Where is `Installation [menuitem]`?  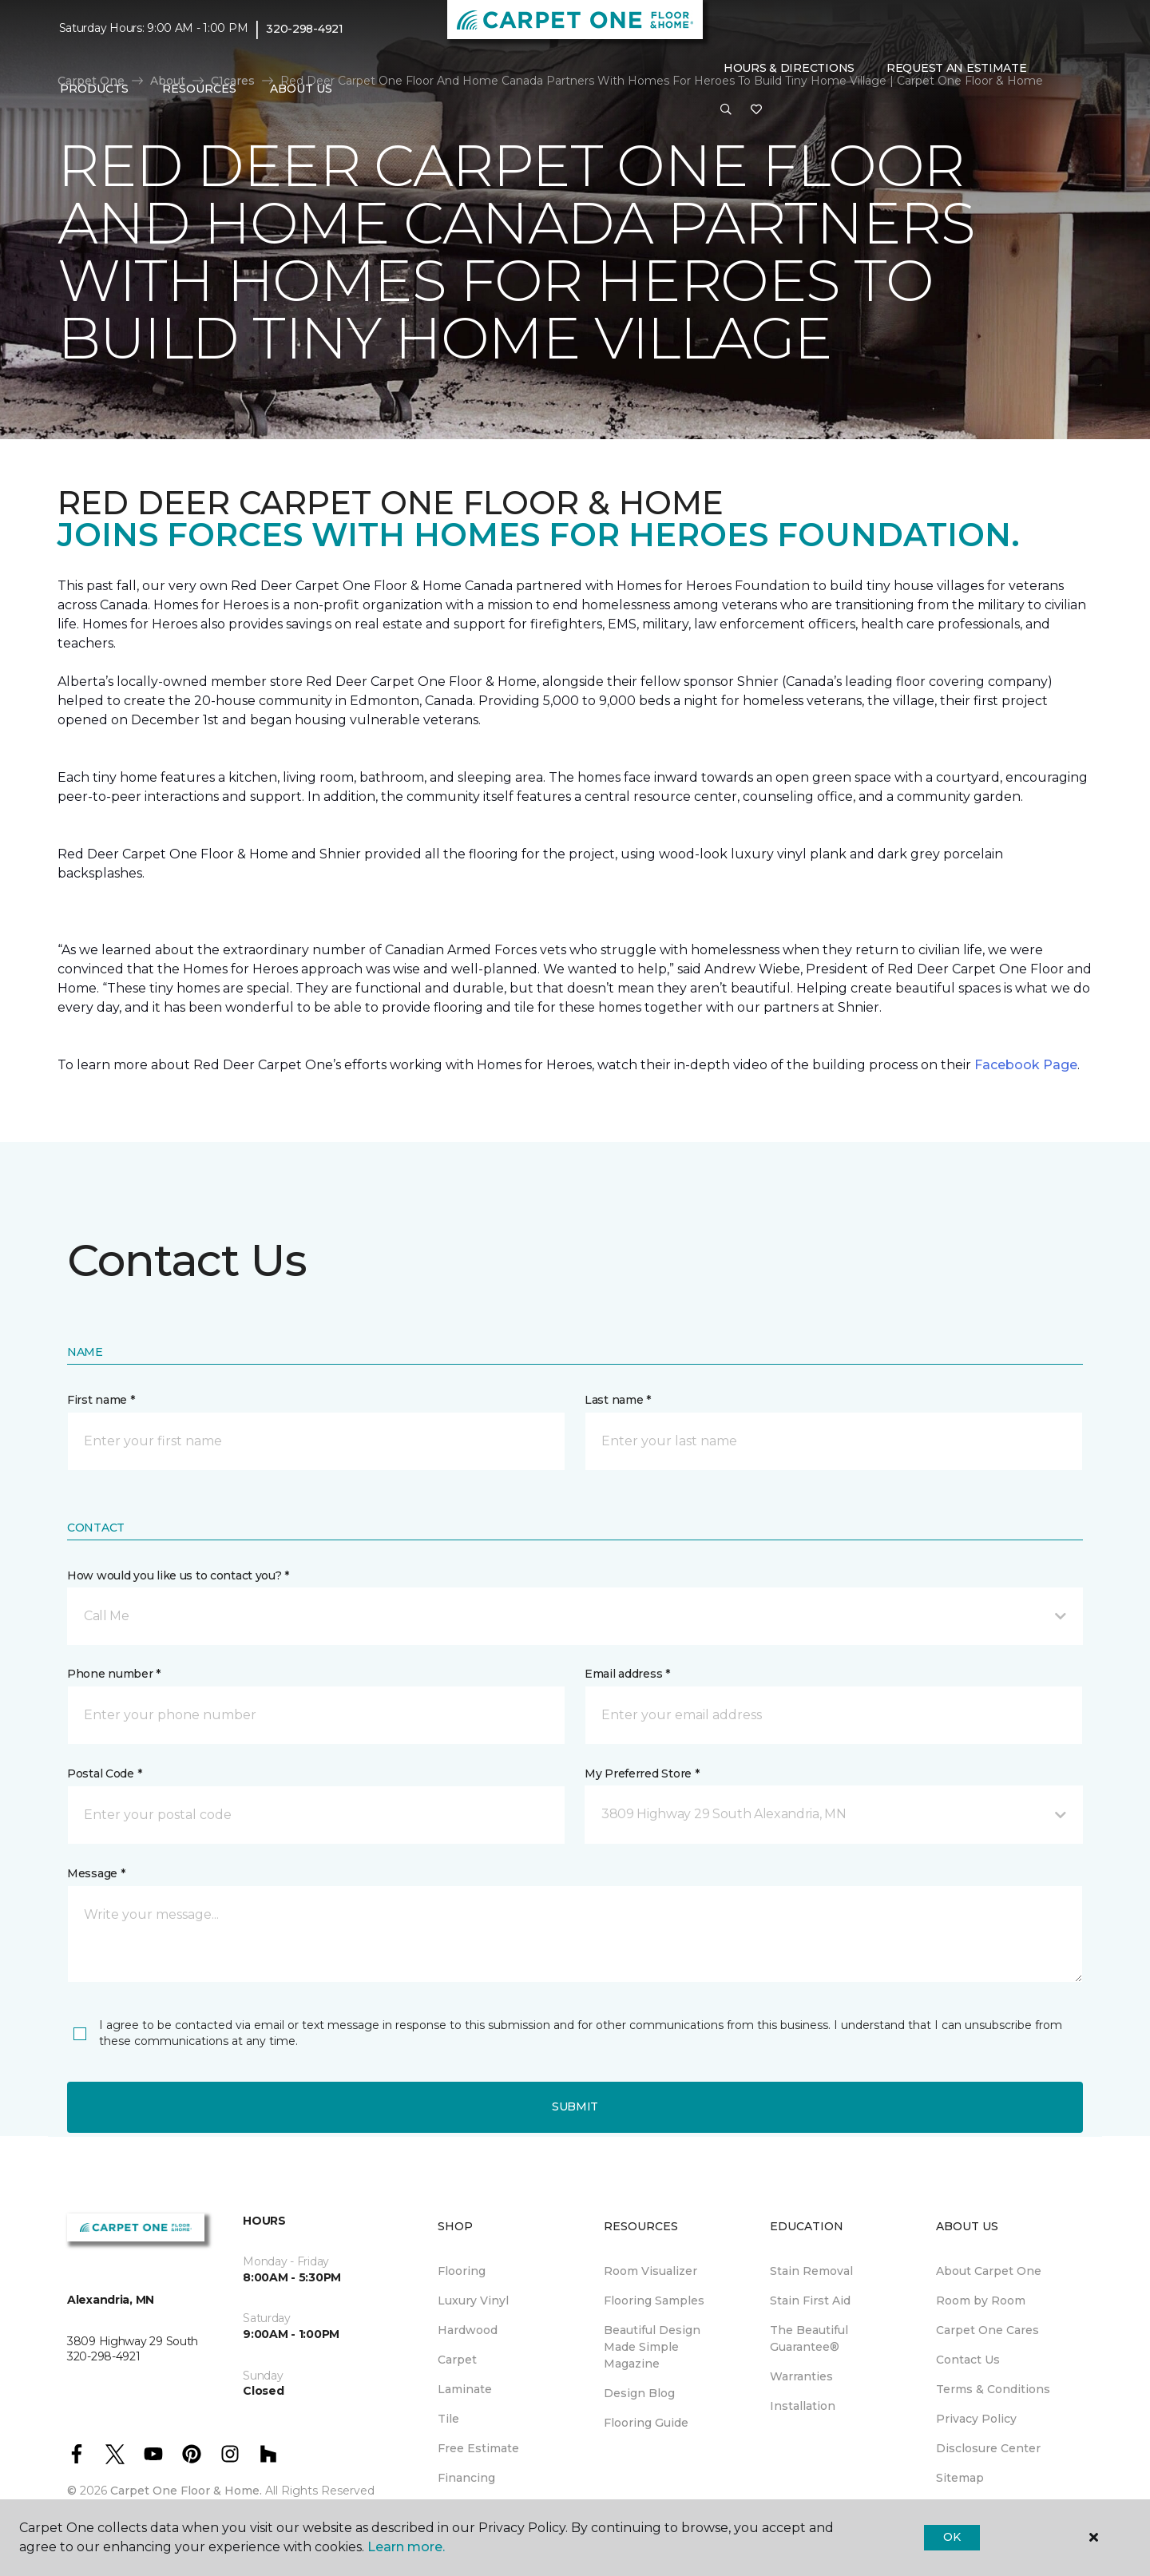 Installation [menuitem] is located at coordinates (802, 2406).